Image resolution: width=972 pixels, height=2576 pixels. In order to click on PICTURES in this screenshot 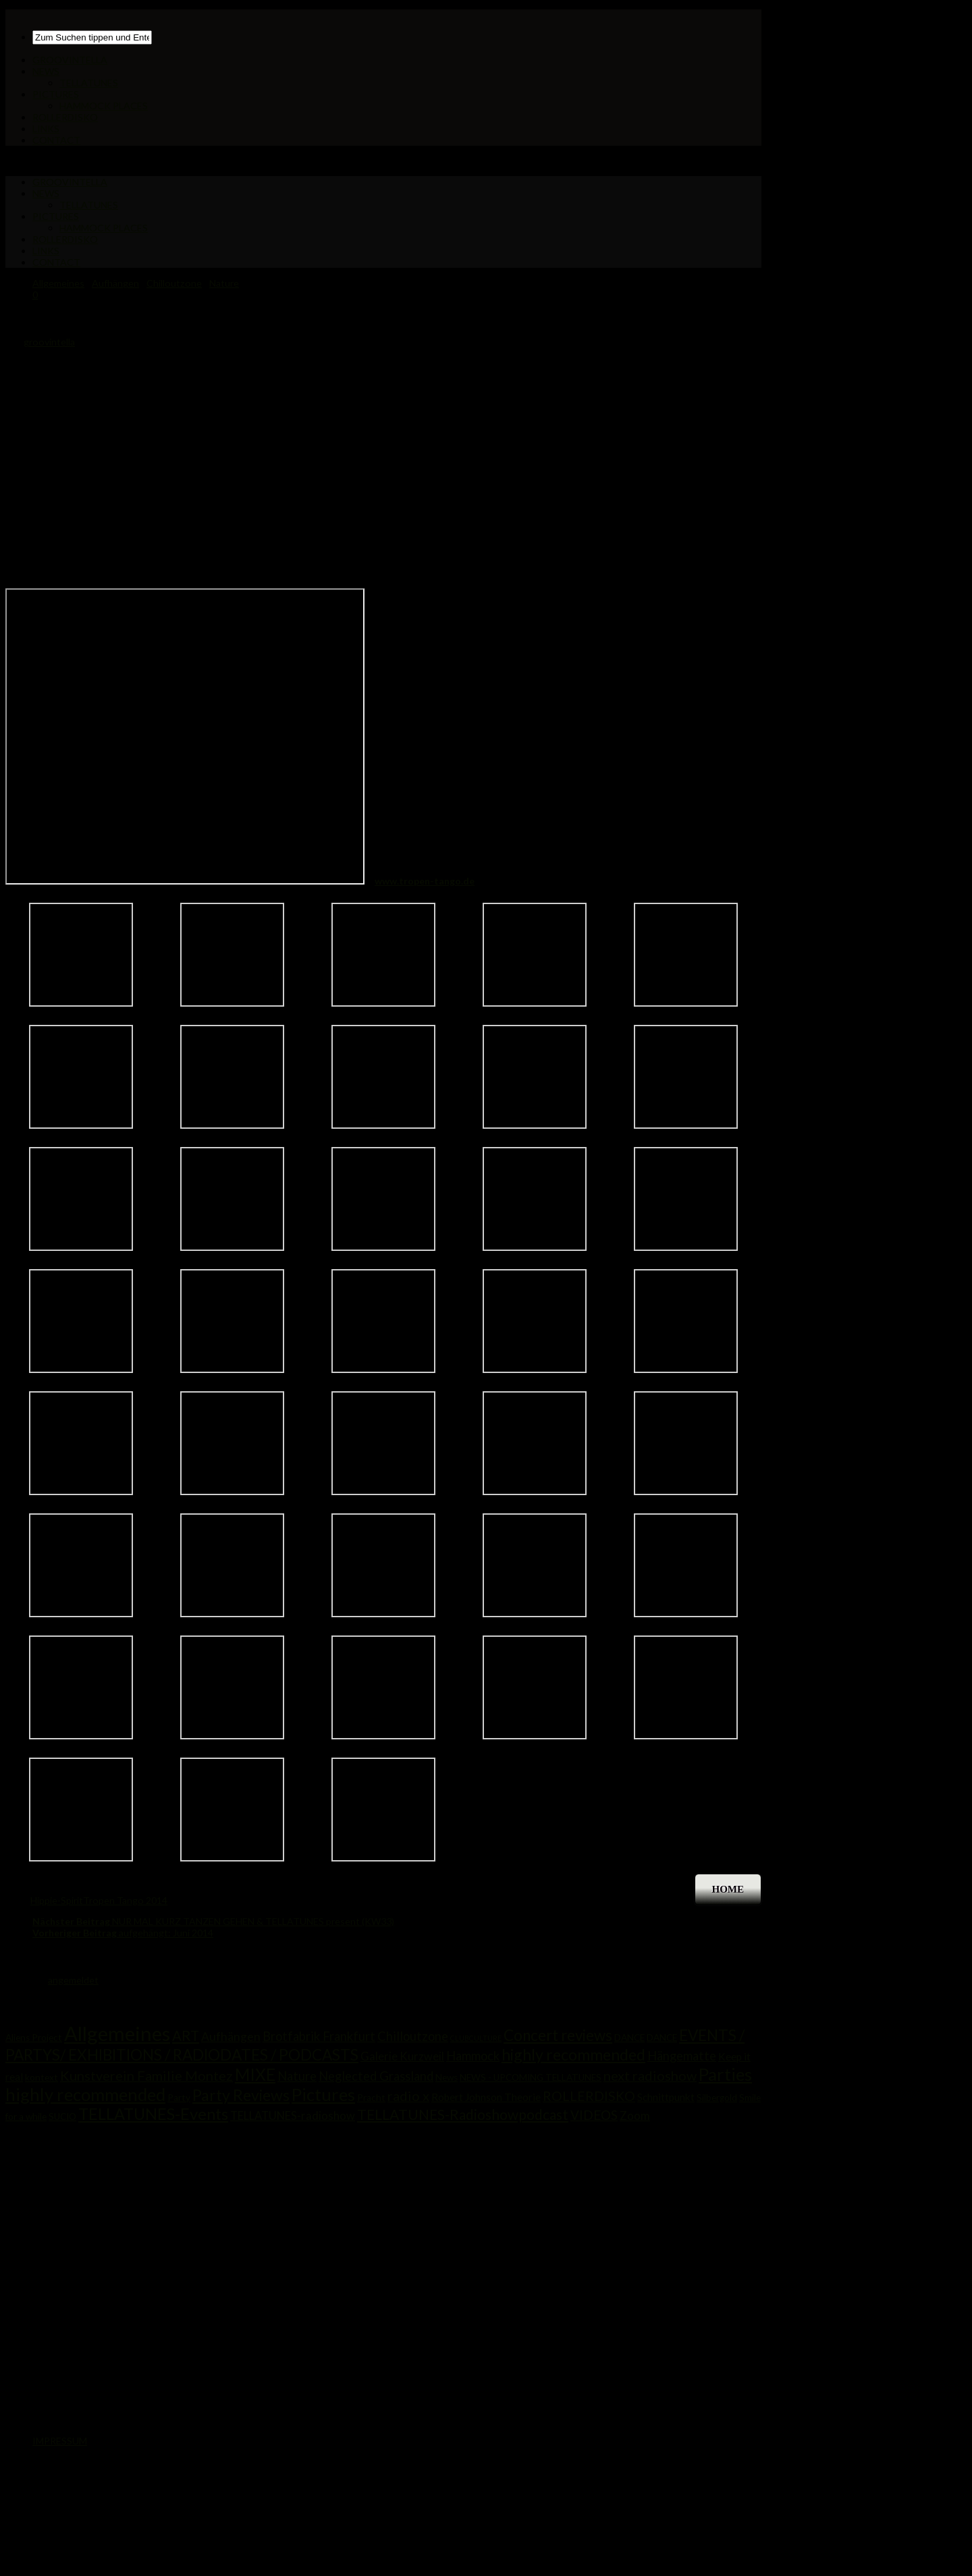, I will do `click(55, 94)`.